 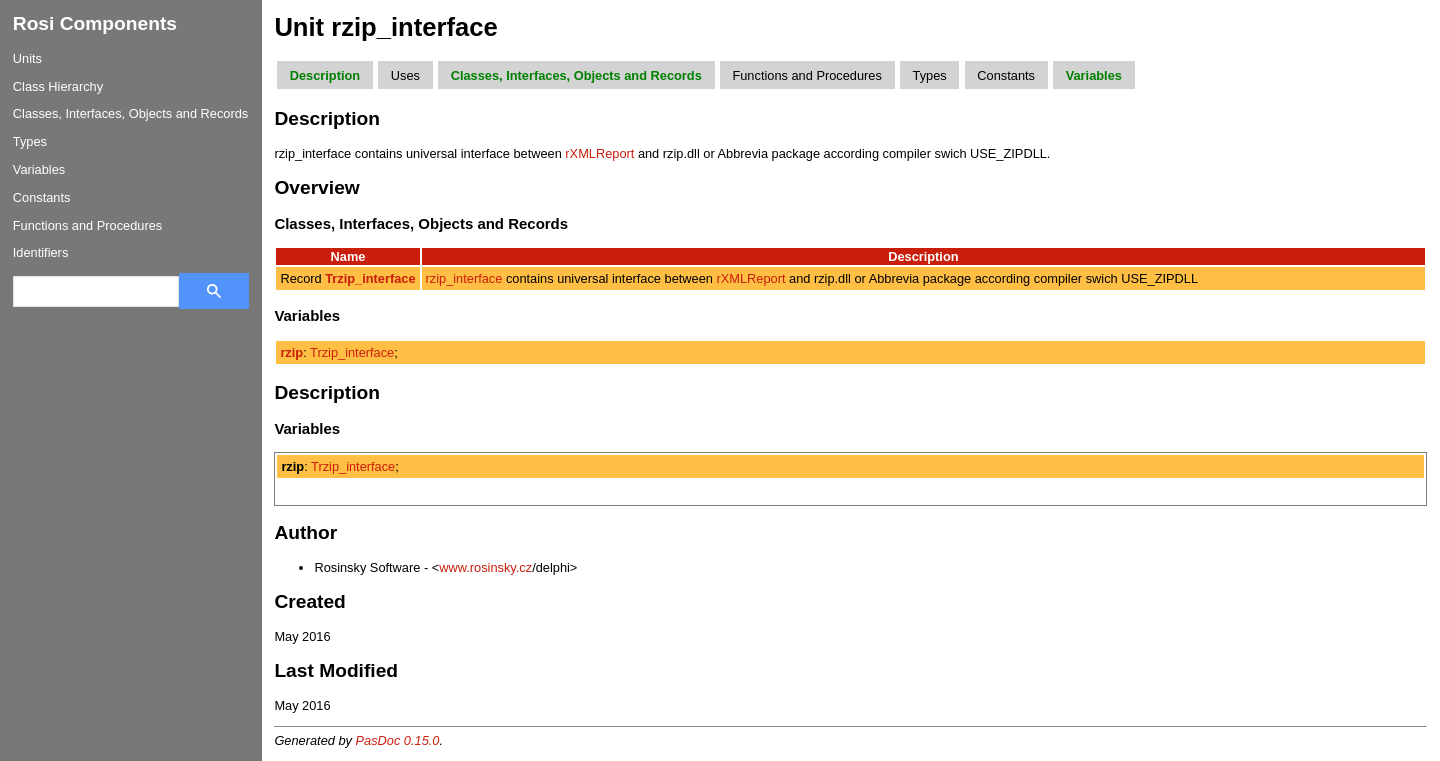 I want to click on www.rosinsky.cz, so click(x=485, y=567).